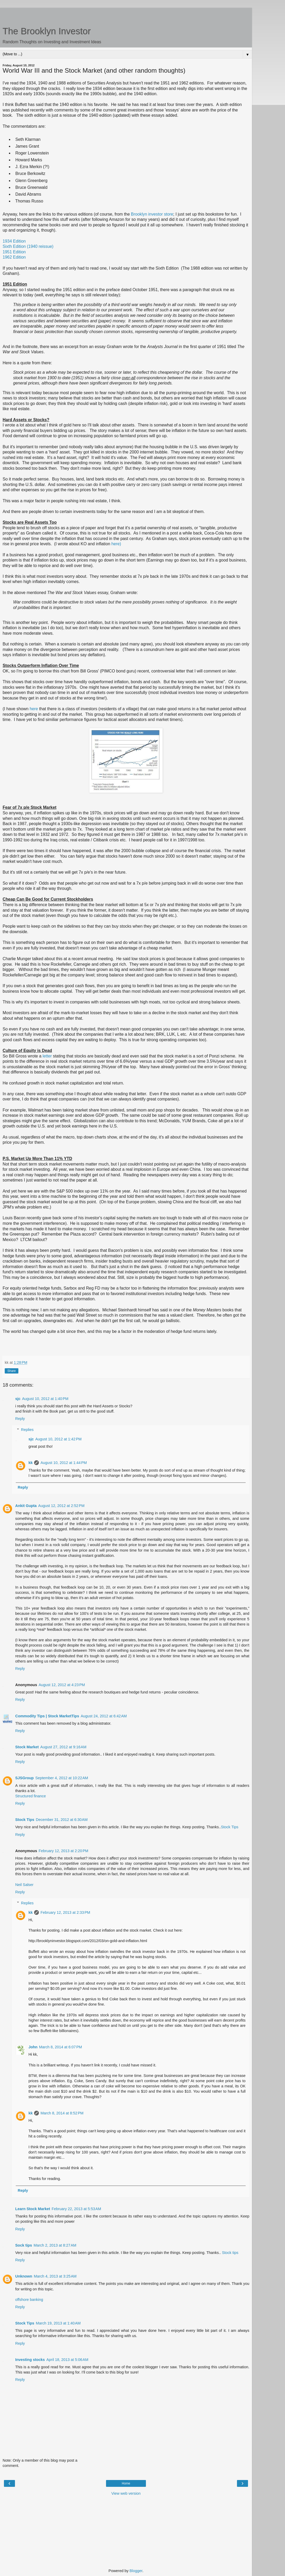 The image size is (285, 2576). Describe the element at coordinates (26, 1506) in the screenshot. I see `Ankit Gupta` at that location.